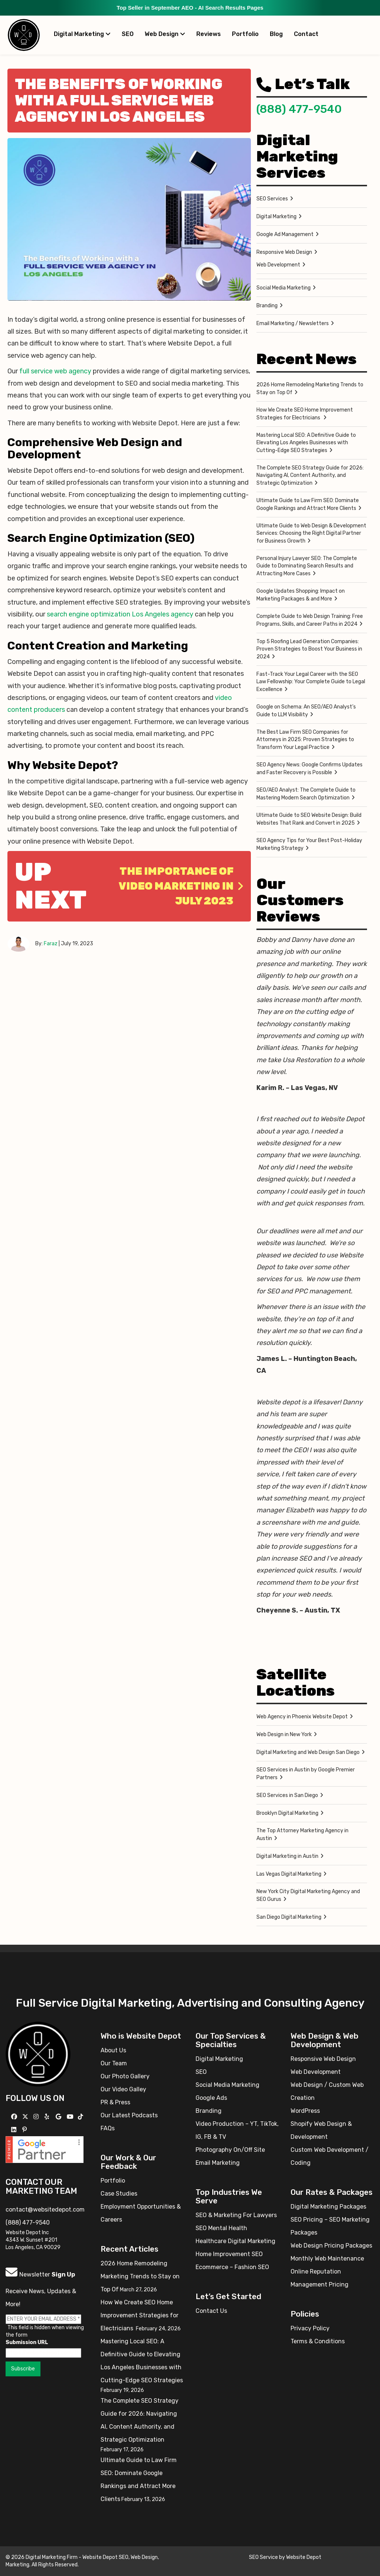  I want to click on Ultimate Guide to Law Firm SEO: Dominate Google Rankings and Attract More Clients, so click(307, 504).